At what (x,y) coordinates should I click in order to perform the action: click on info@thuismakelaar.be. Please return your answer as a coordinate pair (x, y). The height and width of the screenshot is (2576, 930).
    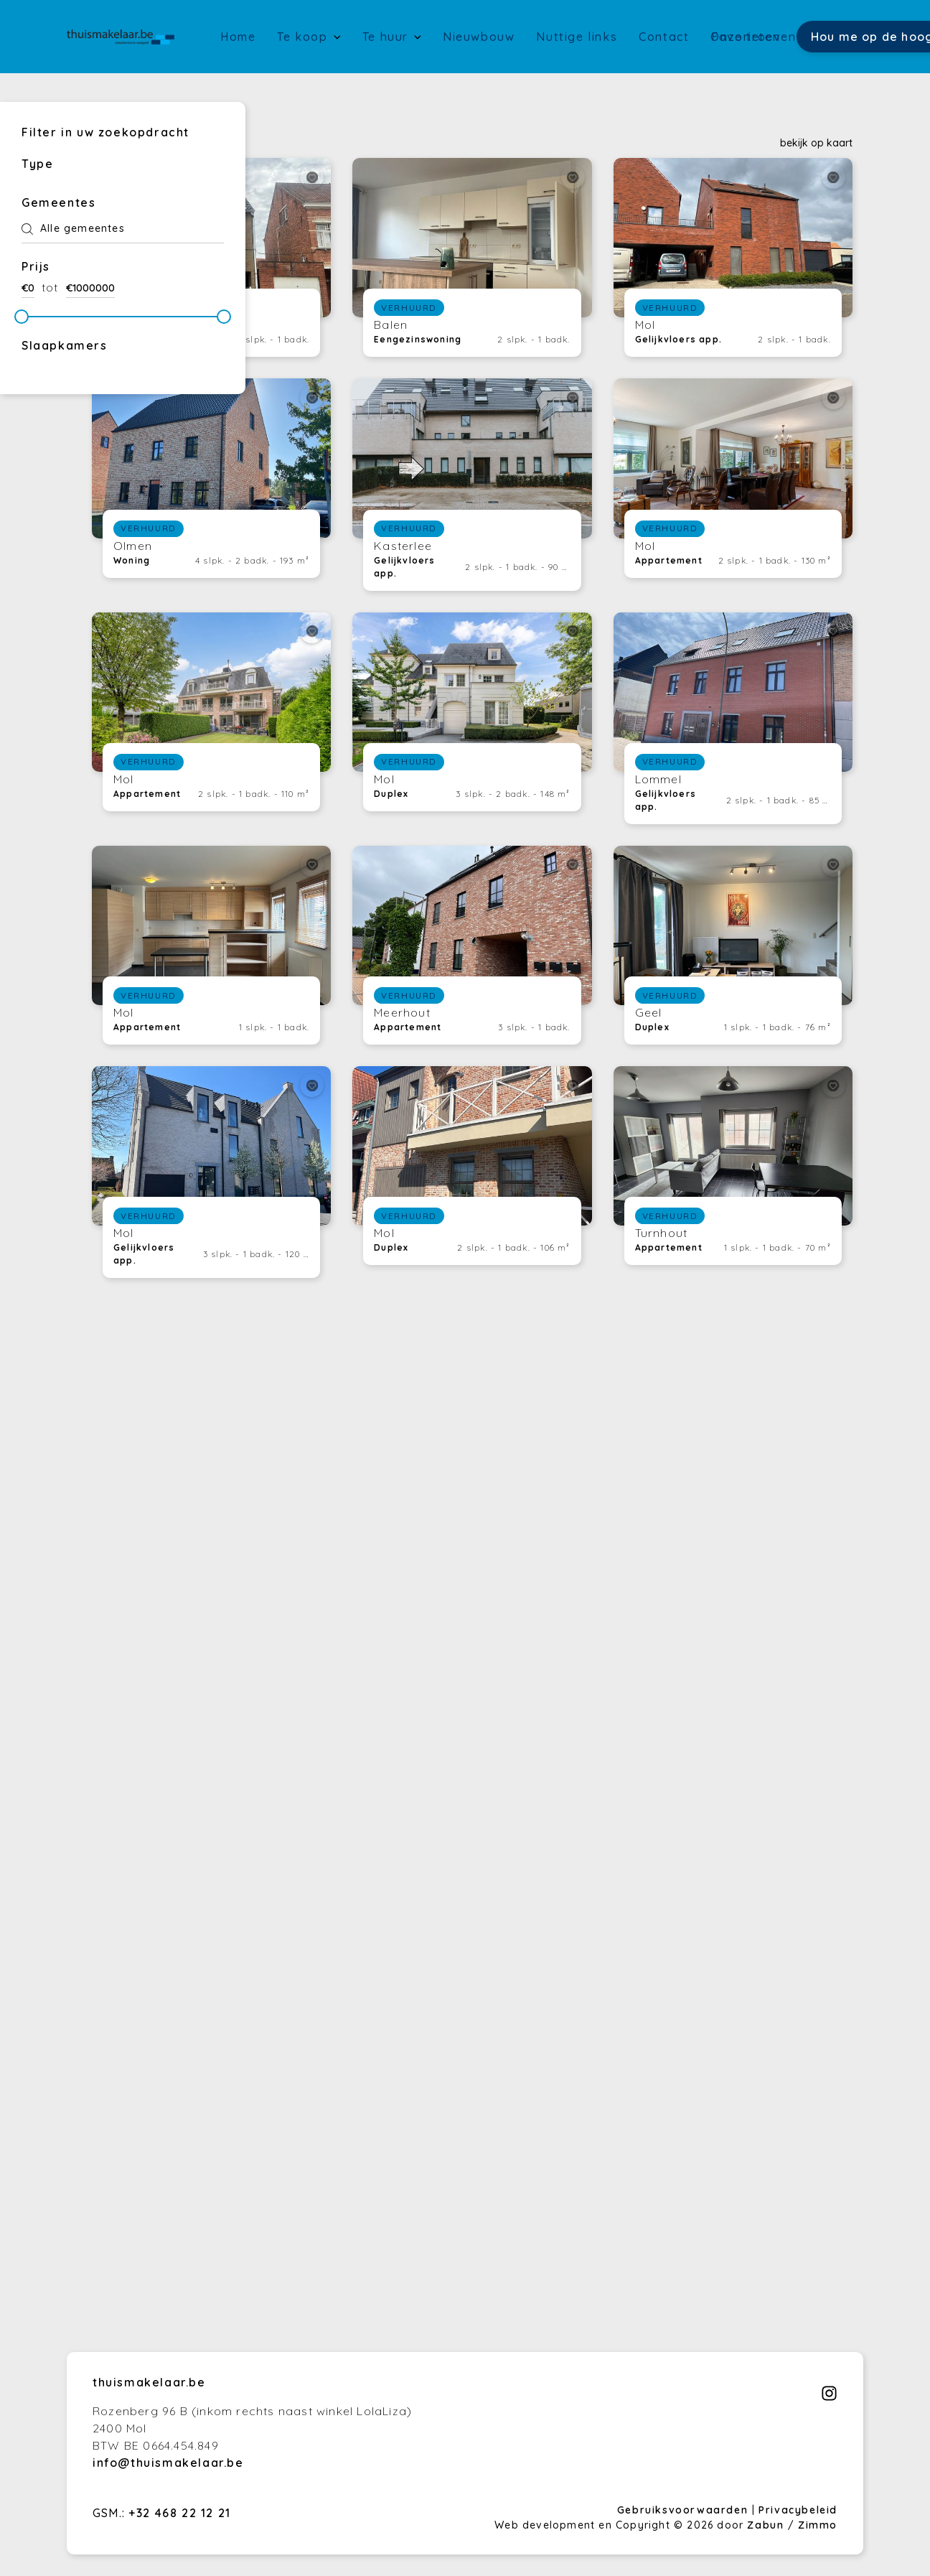
    Looking at the image, I should click on (168, 2462).